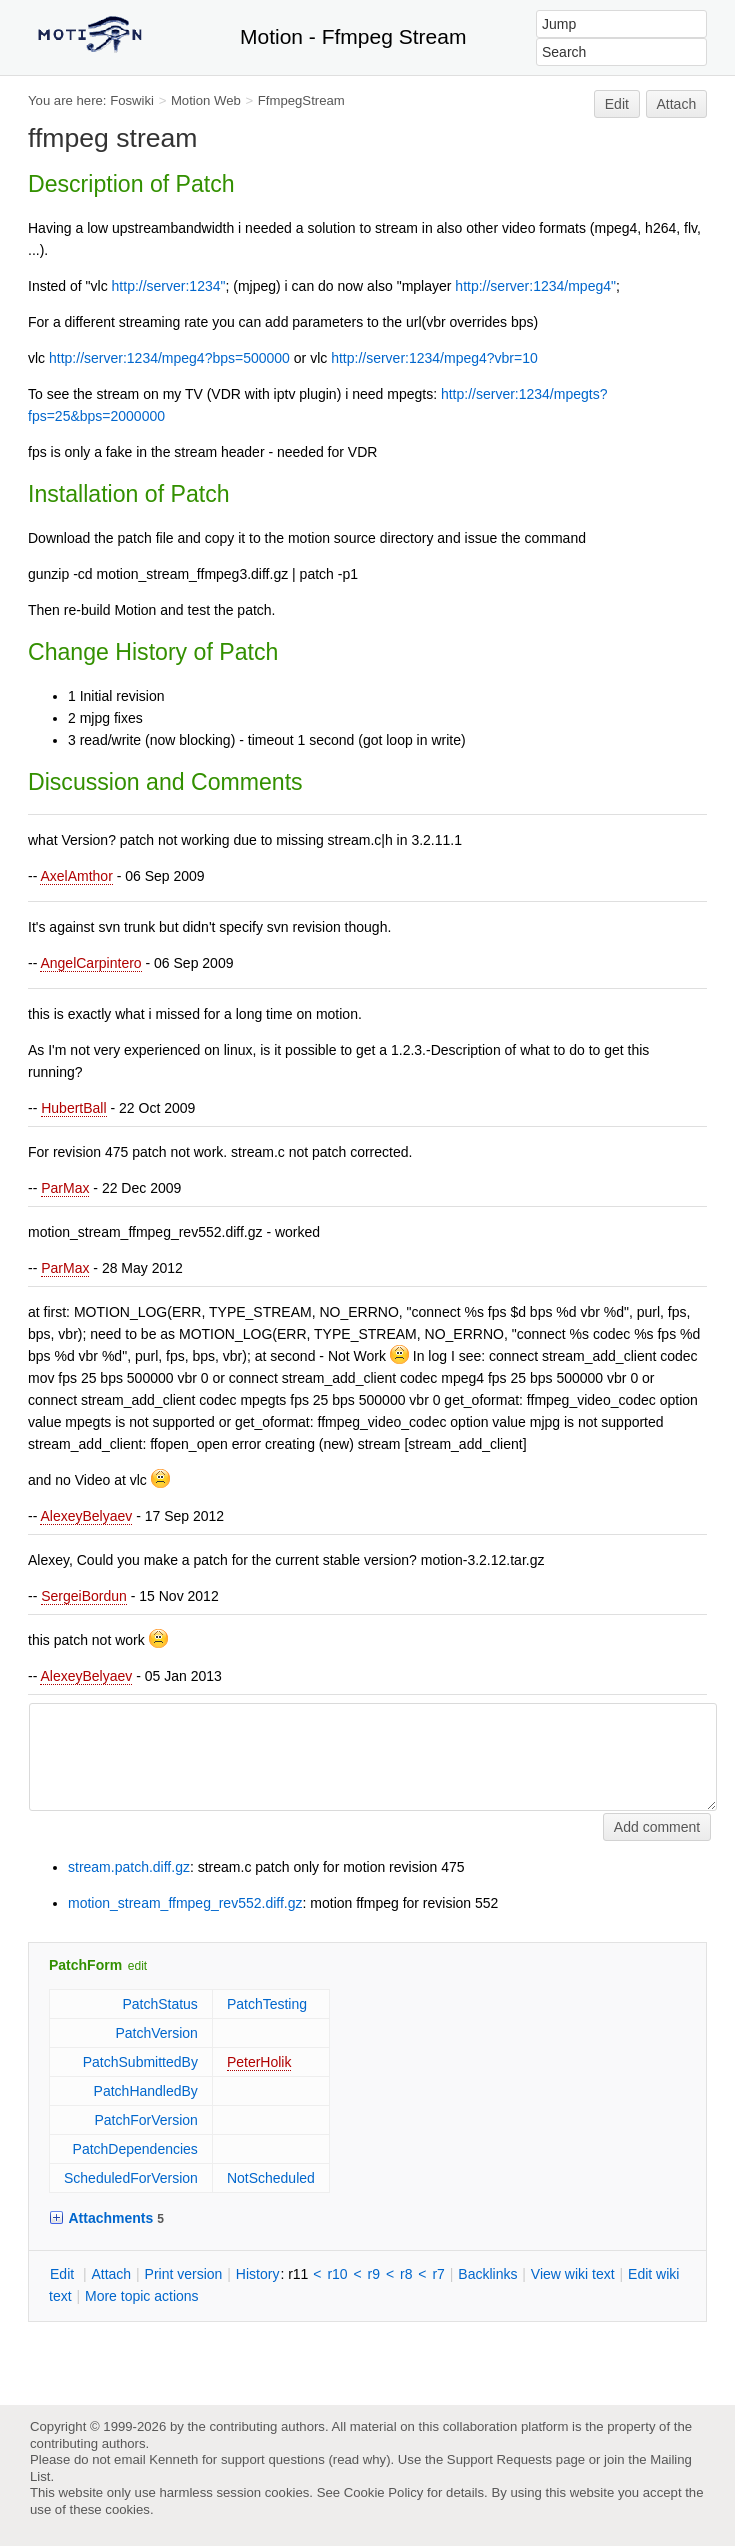 This screenshot has width=735, height=2546. Describe the element at coordinates (169, 286) in the screenshot. I see `http://server:1234"` at that location.